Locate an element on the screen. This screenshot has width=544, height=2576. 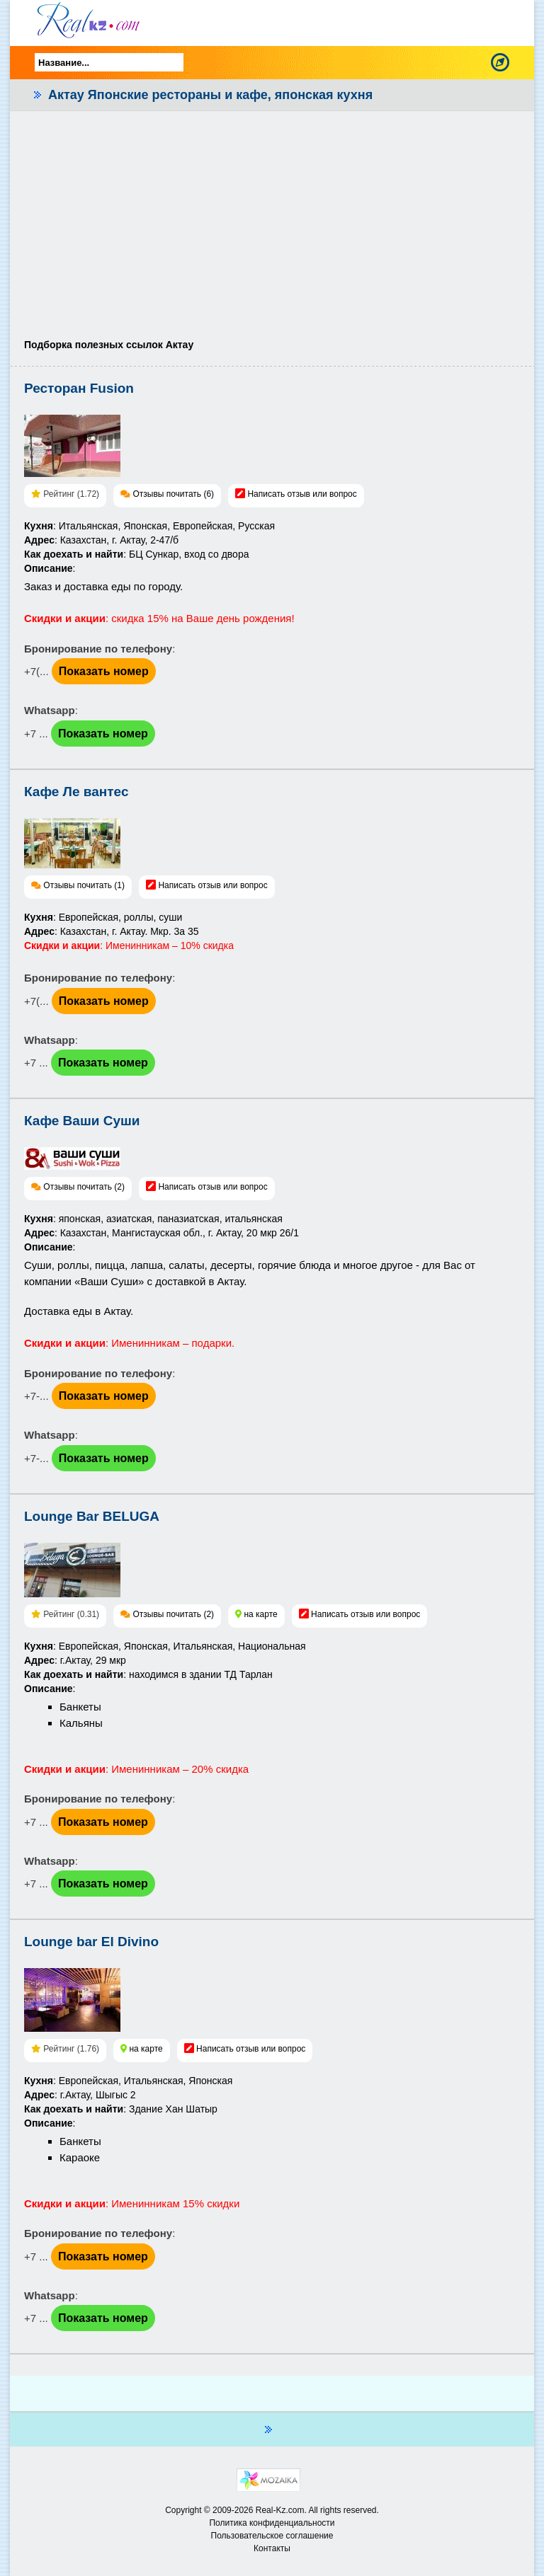
Lounge bar El Divino is located at coordinates (91, 1941).